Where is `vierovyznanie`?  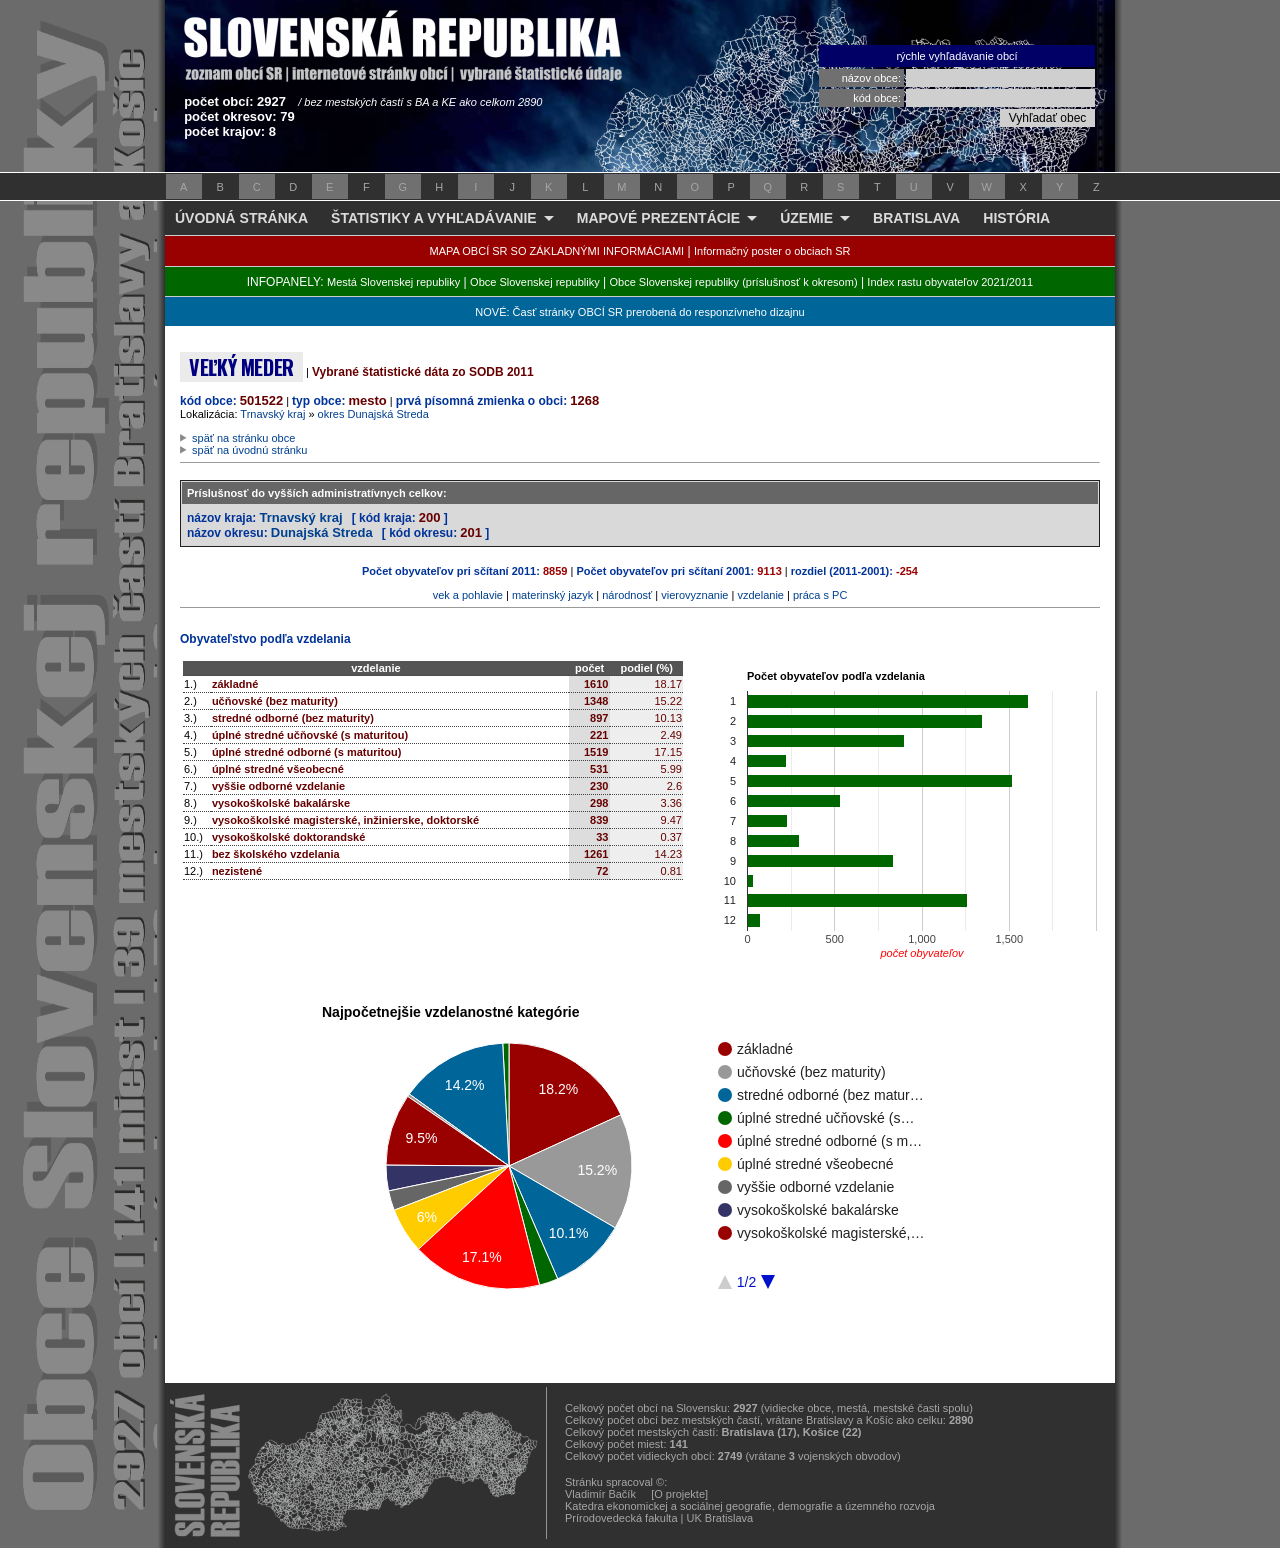 vierovyznanie is located at coordinates (694, 595).